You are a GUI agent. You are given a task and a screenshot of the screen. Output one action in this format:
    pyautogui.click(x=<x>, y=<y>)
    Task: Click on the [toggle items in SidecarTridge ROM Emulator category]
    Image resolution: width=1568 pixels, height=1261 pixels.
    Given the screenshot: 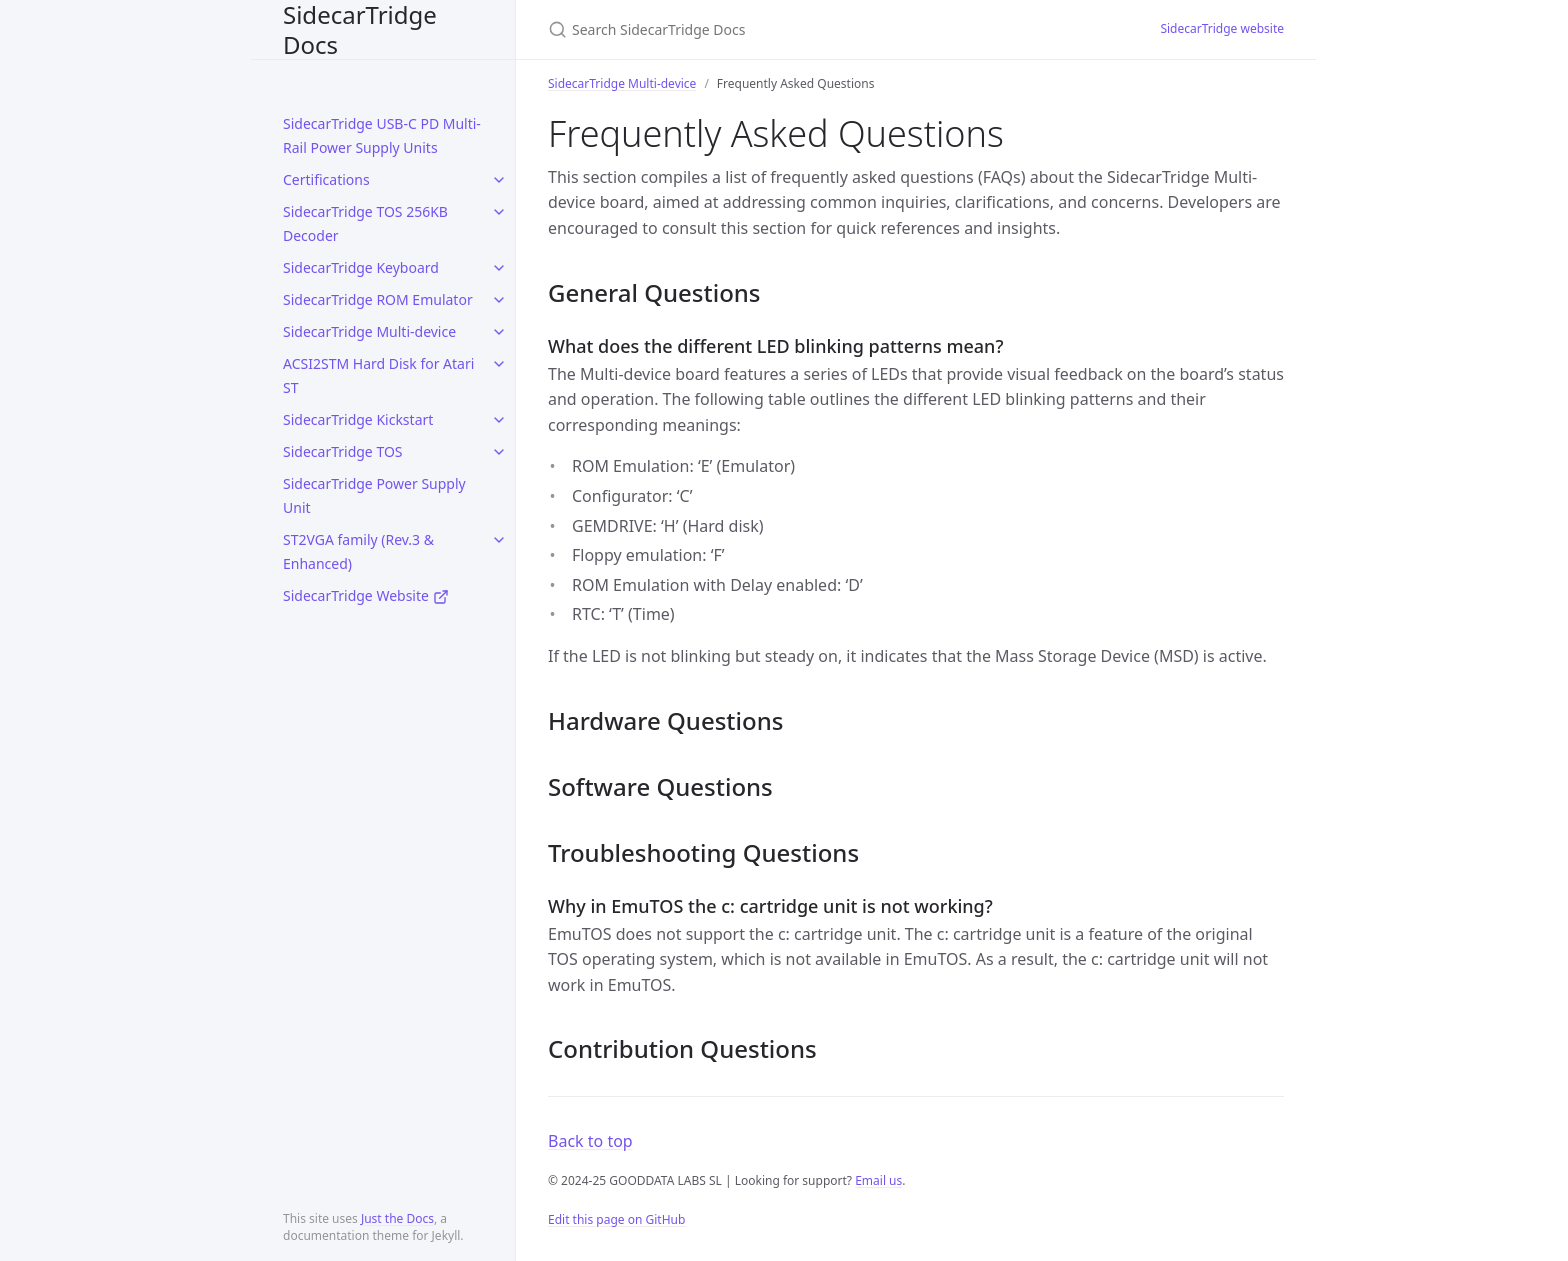 What is the action you would take?
    pyautogui.click(x=499, y=300)
    